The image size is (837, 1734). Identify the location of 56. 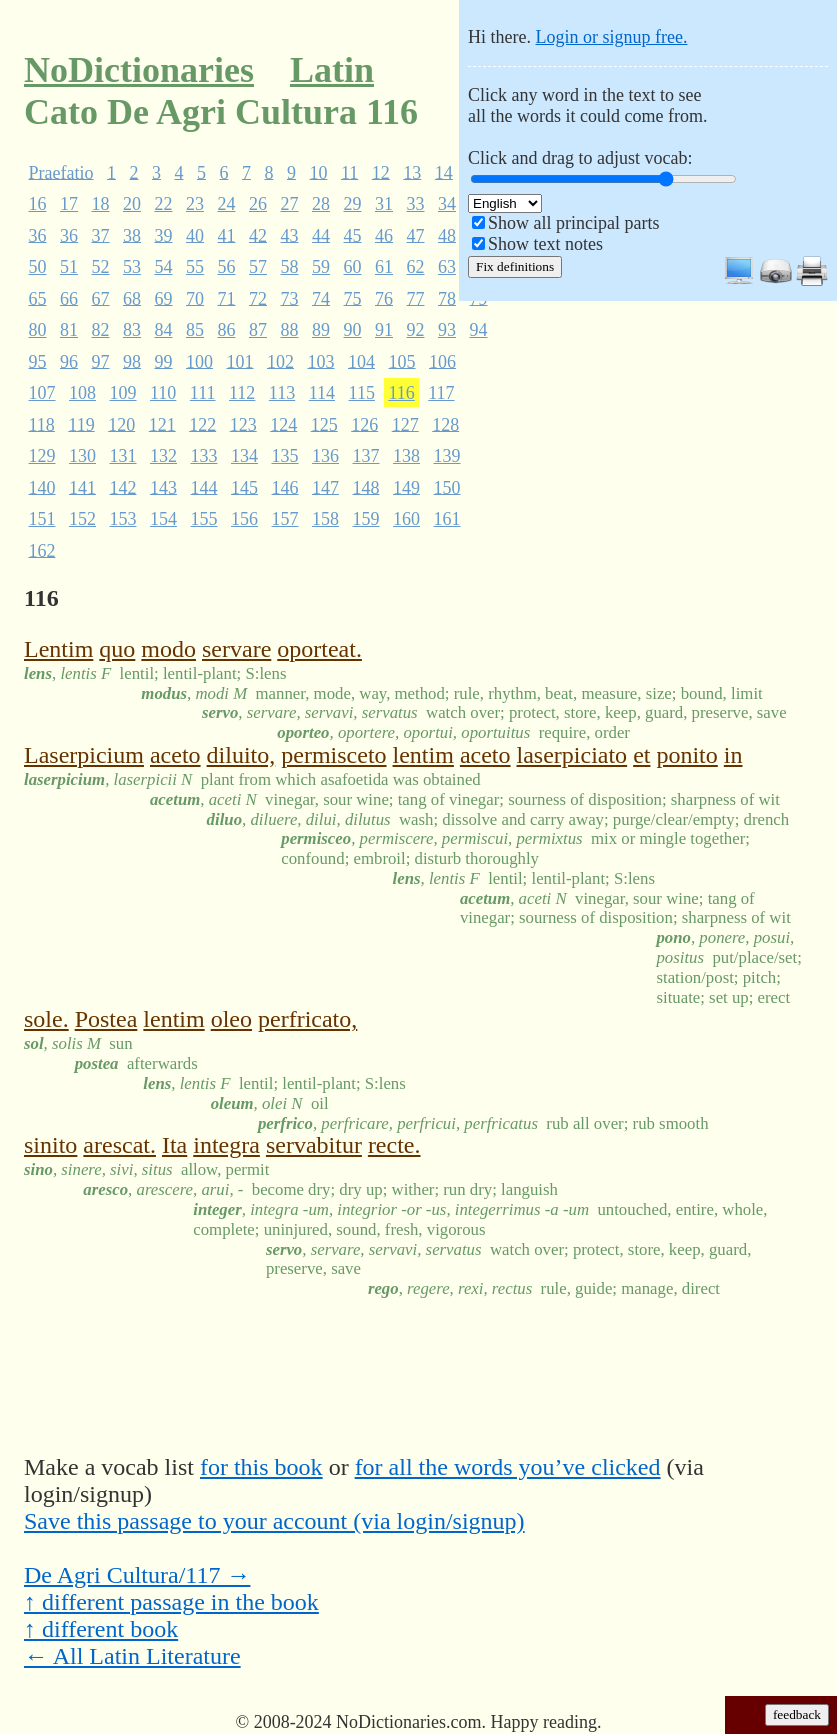
(227, 267).